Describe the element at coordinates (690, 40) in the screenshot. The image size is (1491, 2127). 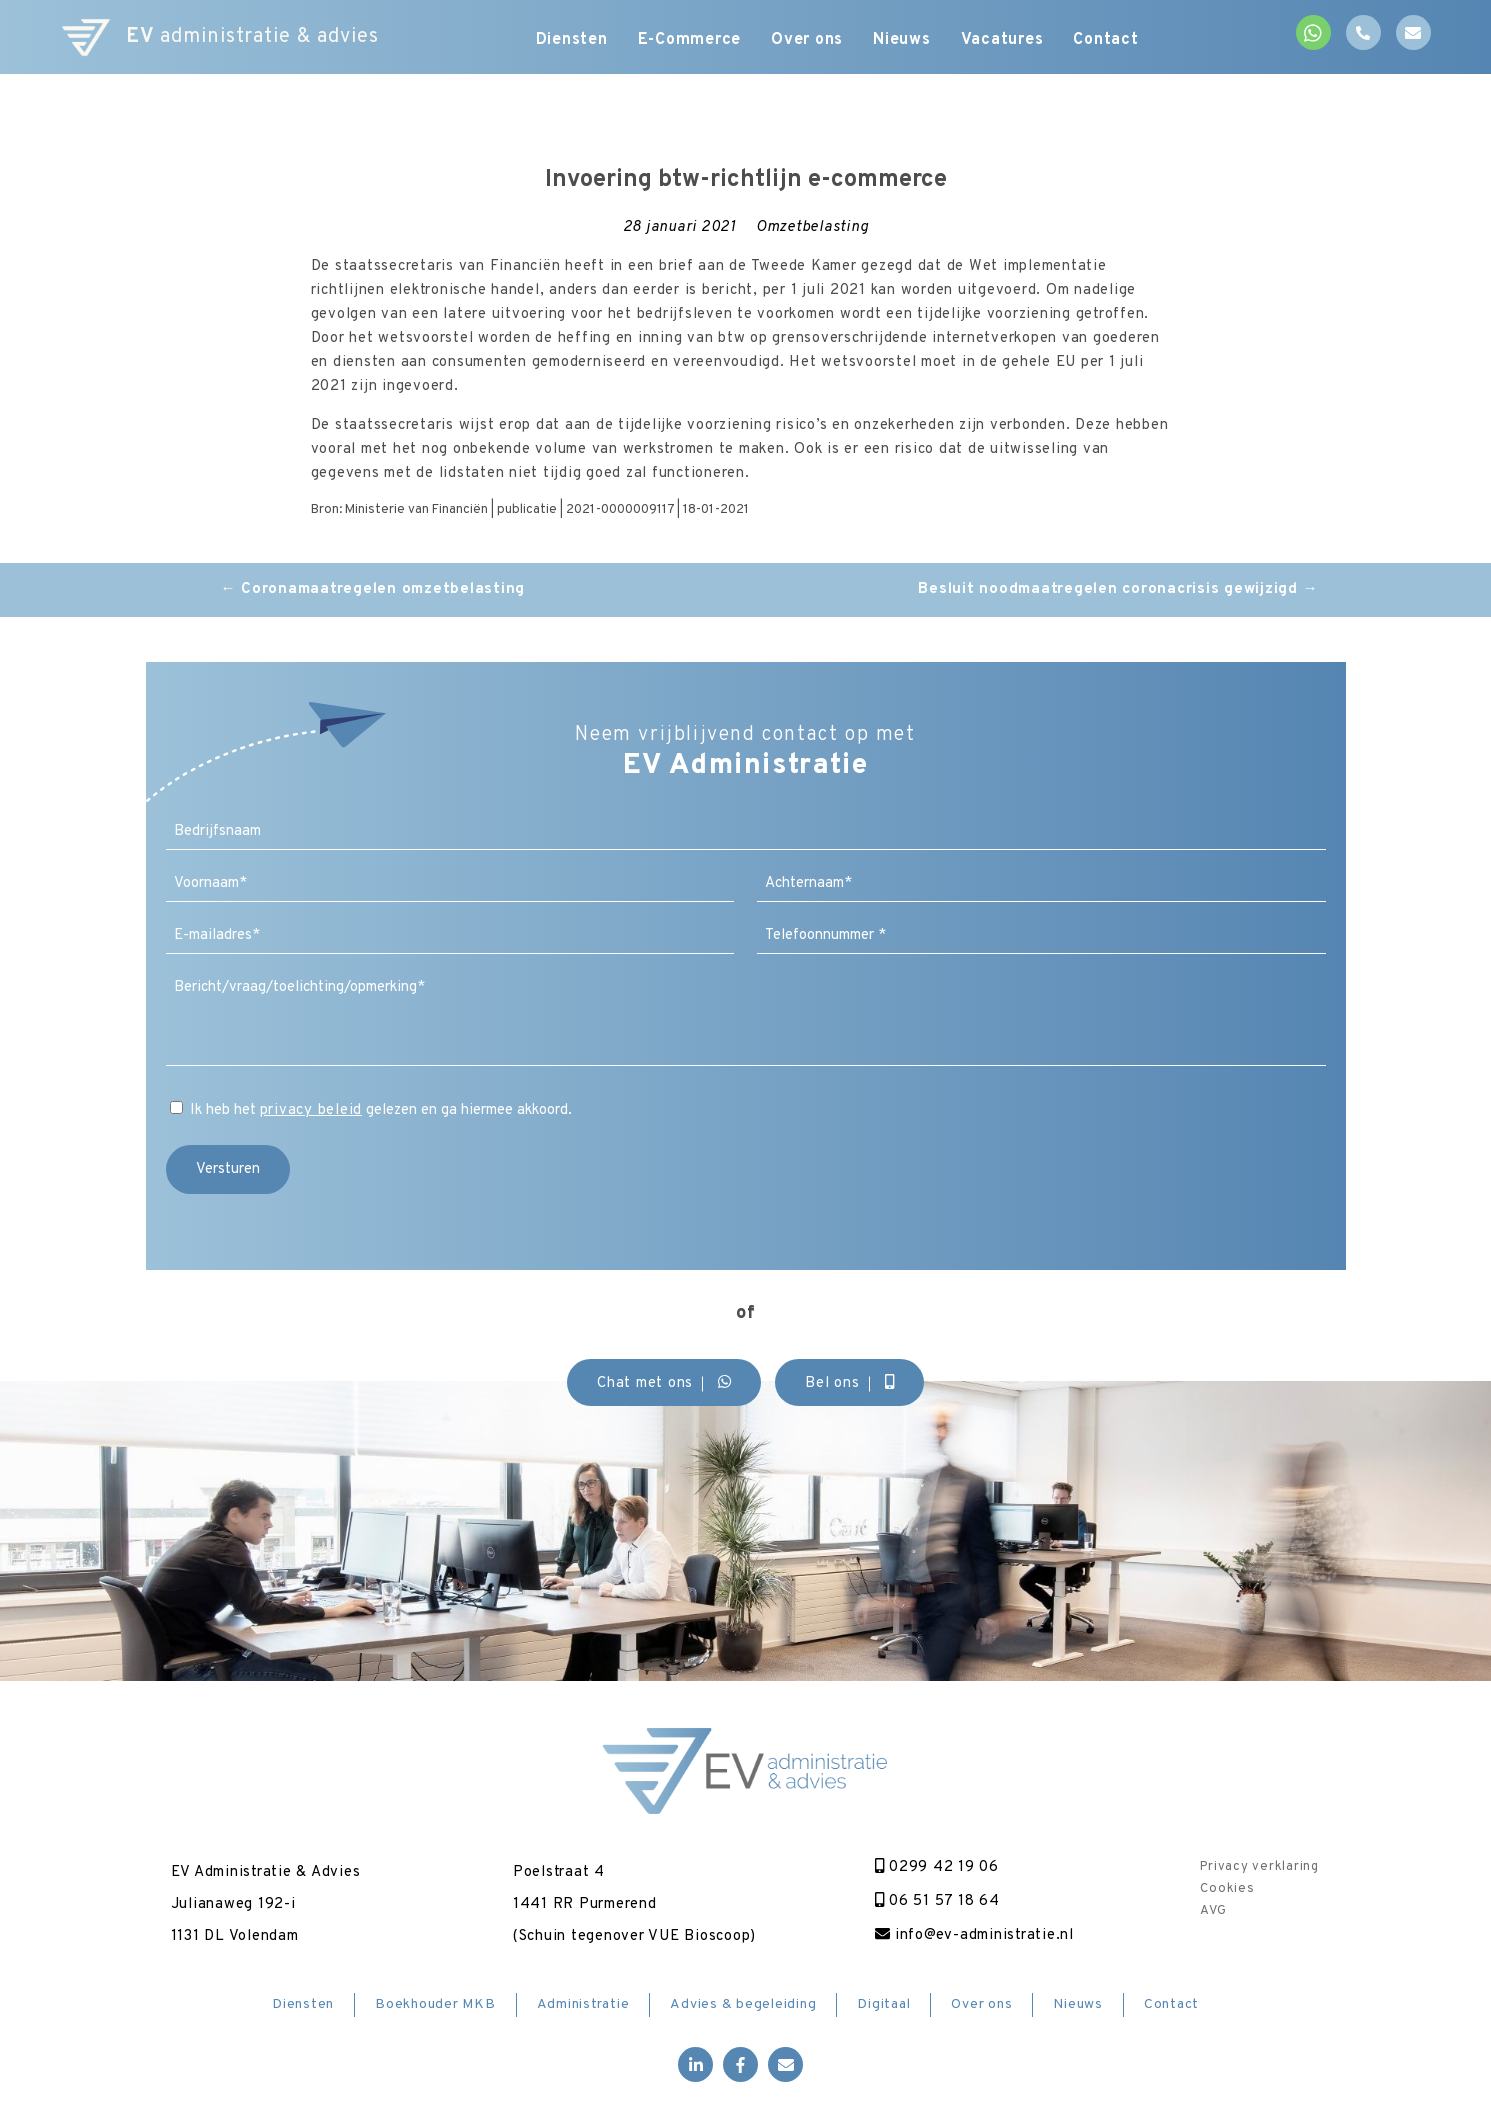
I see `E-Commerce` at that location.